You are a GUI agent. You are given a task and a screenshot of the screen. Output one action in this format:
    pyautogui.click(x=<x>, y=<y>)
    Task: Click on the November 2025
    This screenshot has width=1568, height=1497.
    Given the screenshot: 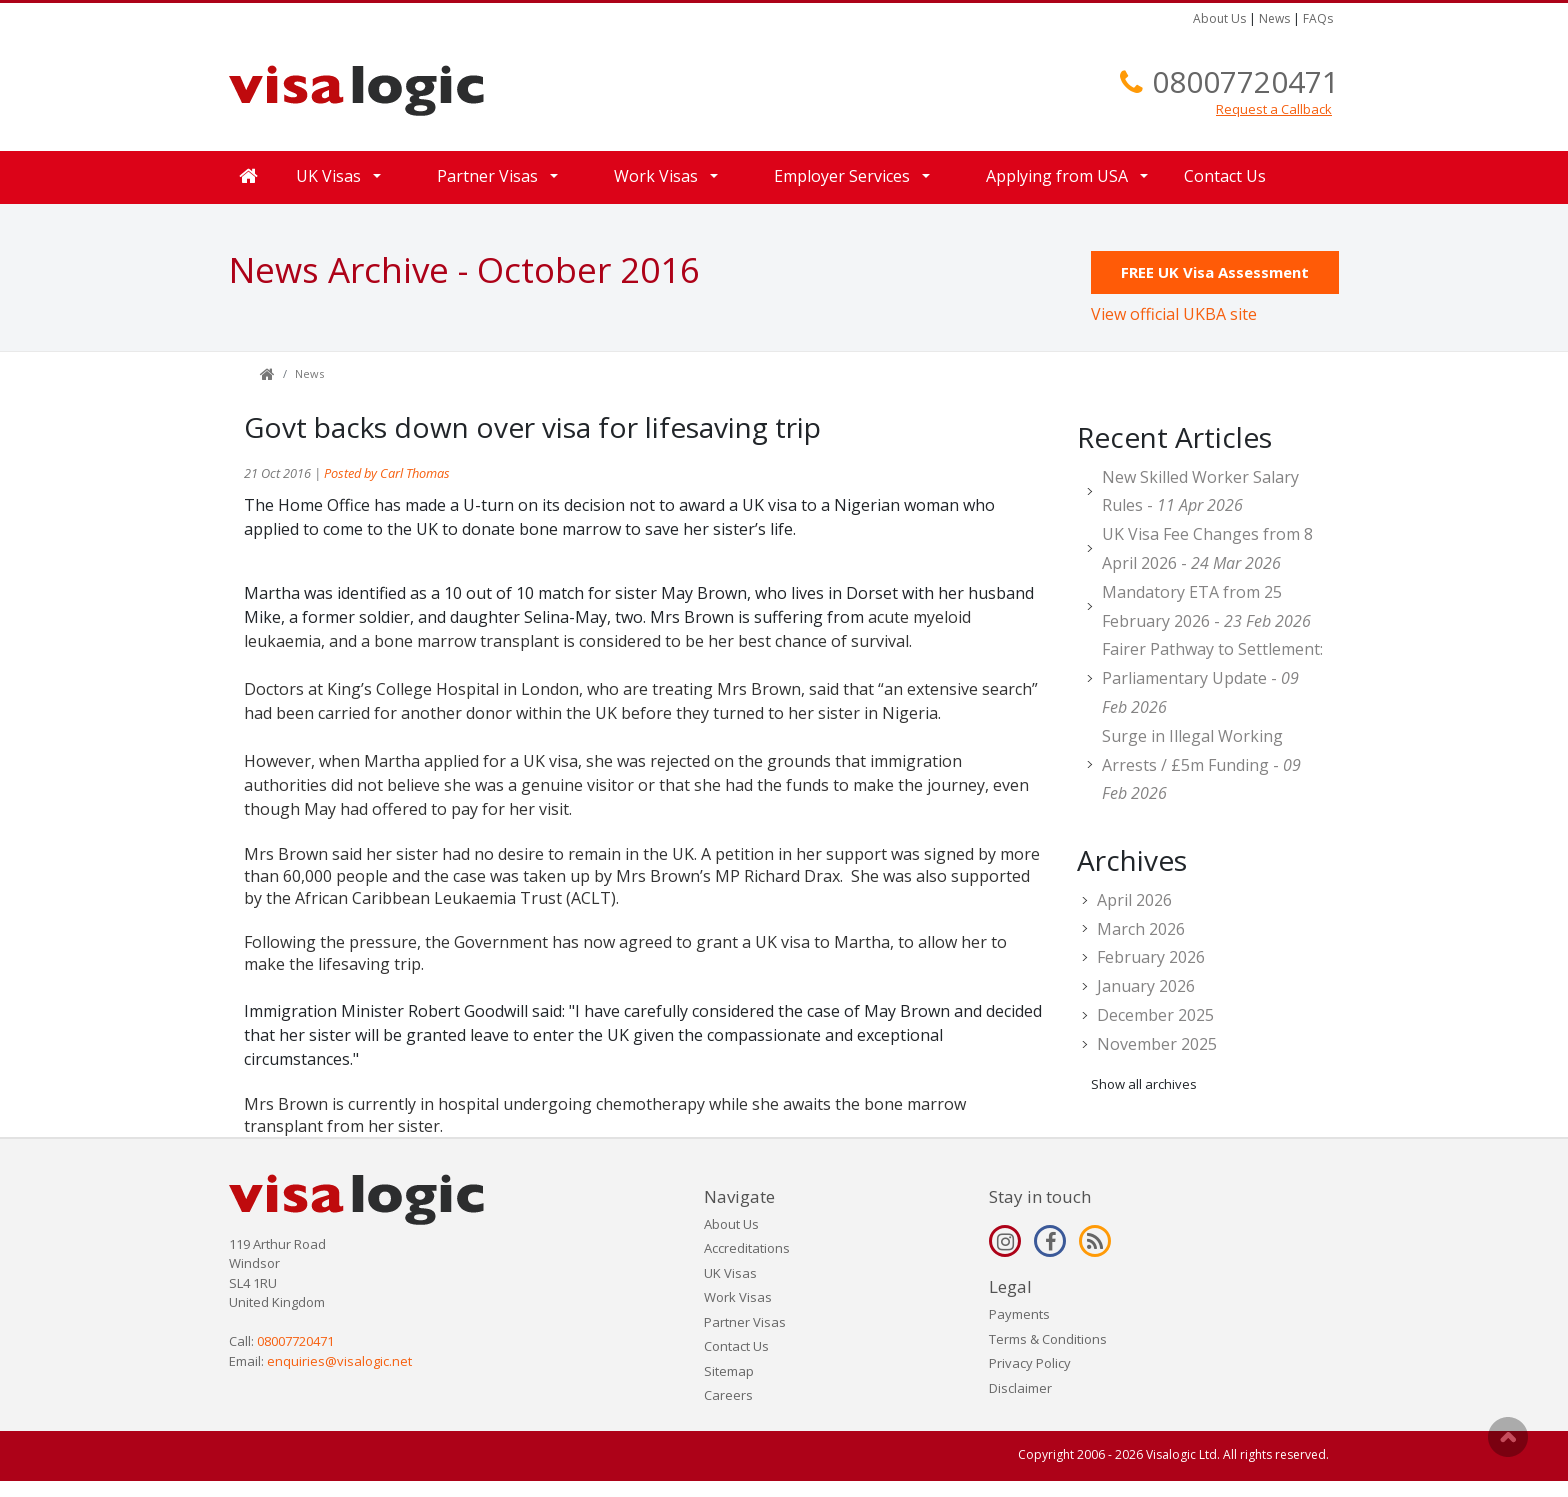 What is the action you would take?
    pyautogui.click(x=1157, y=1044)
    